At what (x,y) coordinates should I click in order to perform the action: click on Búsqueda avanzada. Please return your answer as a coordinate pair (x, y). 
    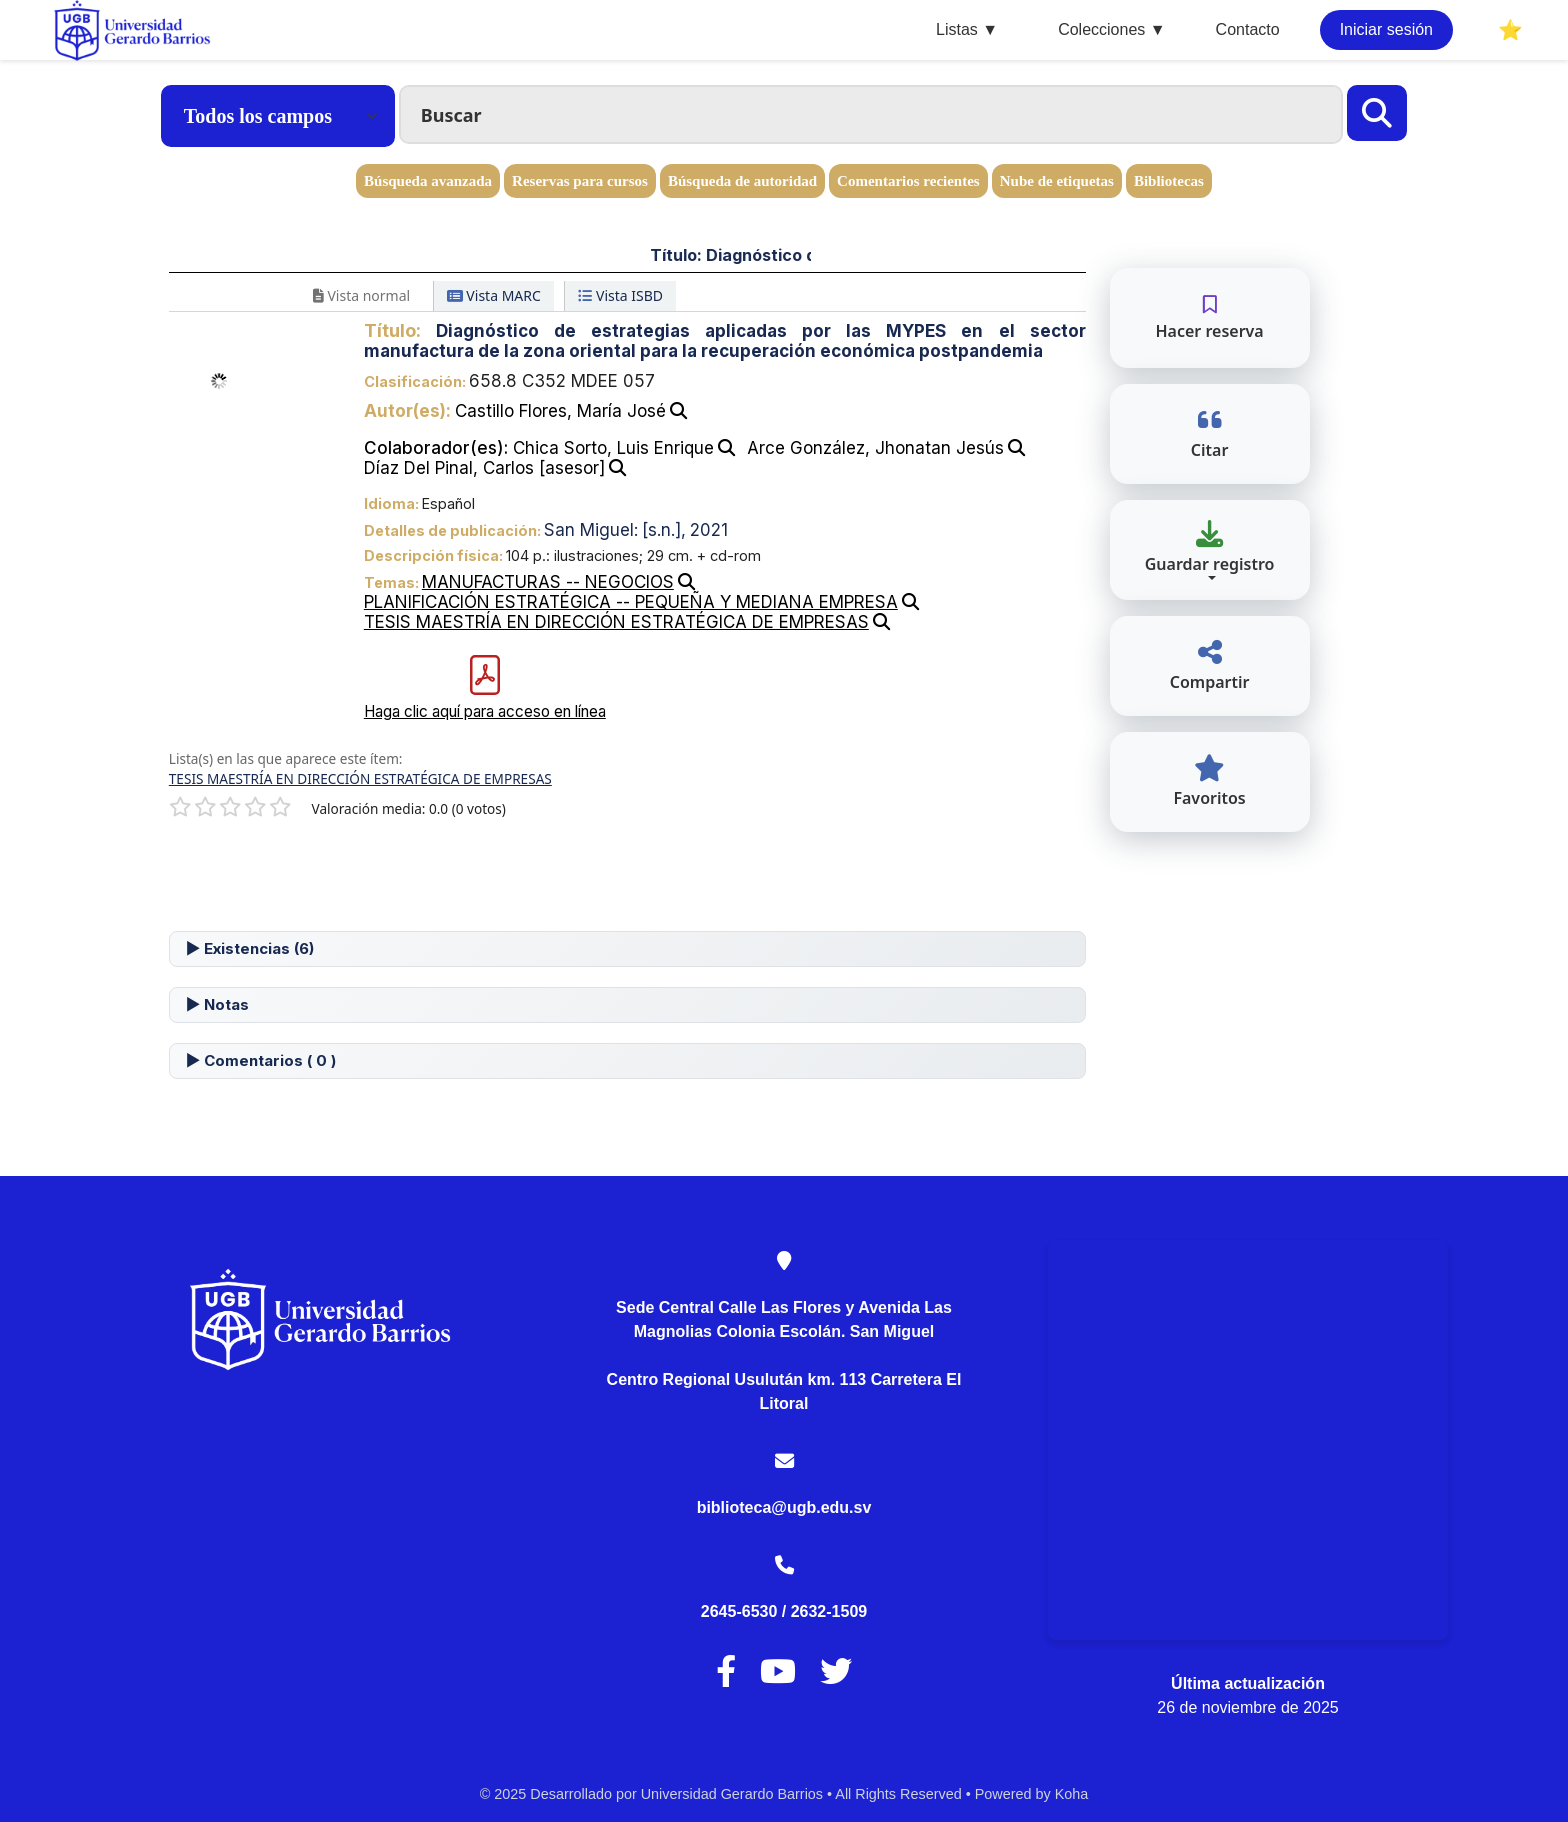
    Looking at the image, I should click on (428, 181).